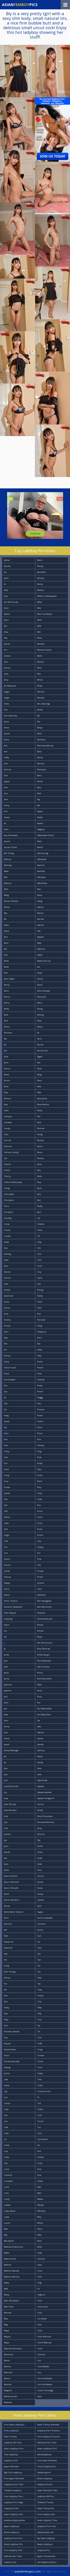 This screenshot has height=2576, width=70. I want to click on Pang, so click(39, 1325).